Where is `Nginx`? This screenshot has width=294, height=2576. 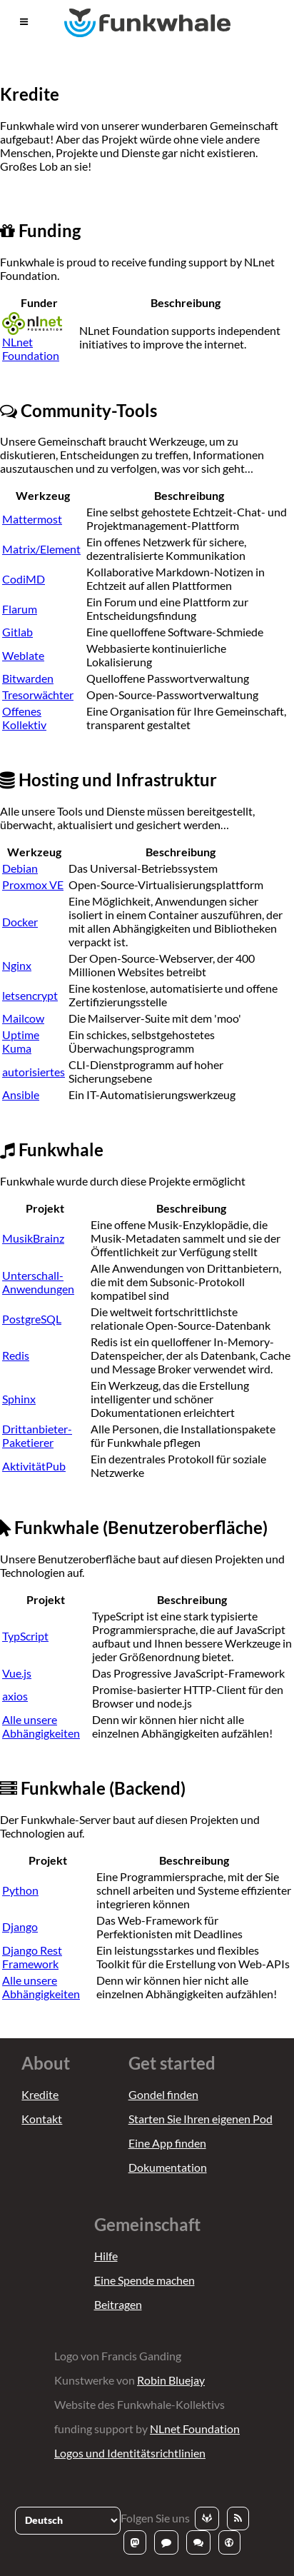
Nginx is located at coordinates (16, 965).